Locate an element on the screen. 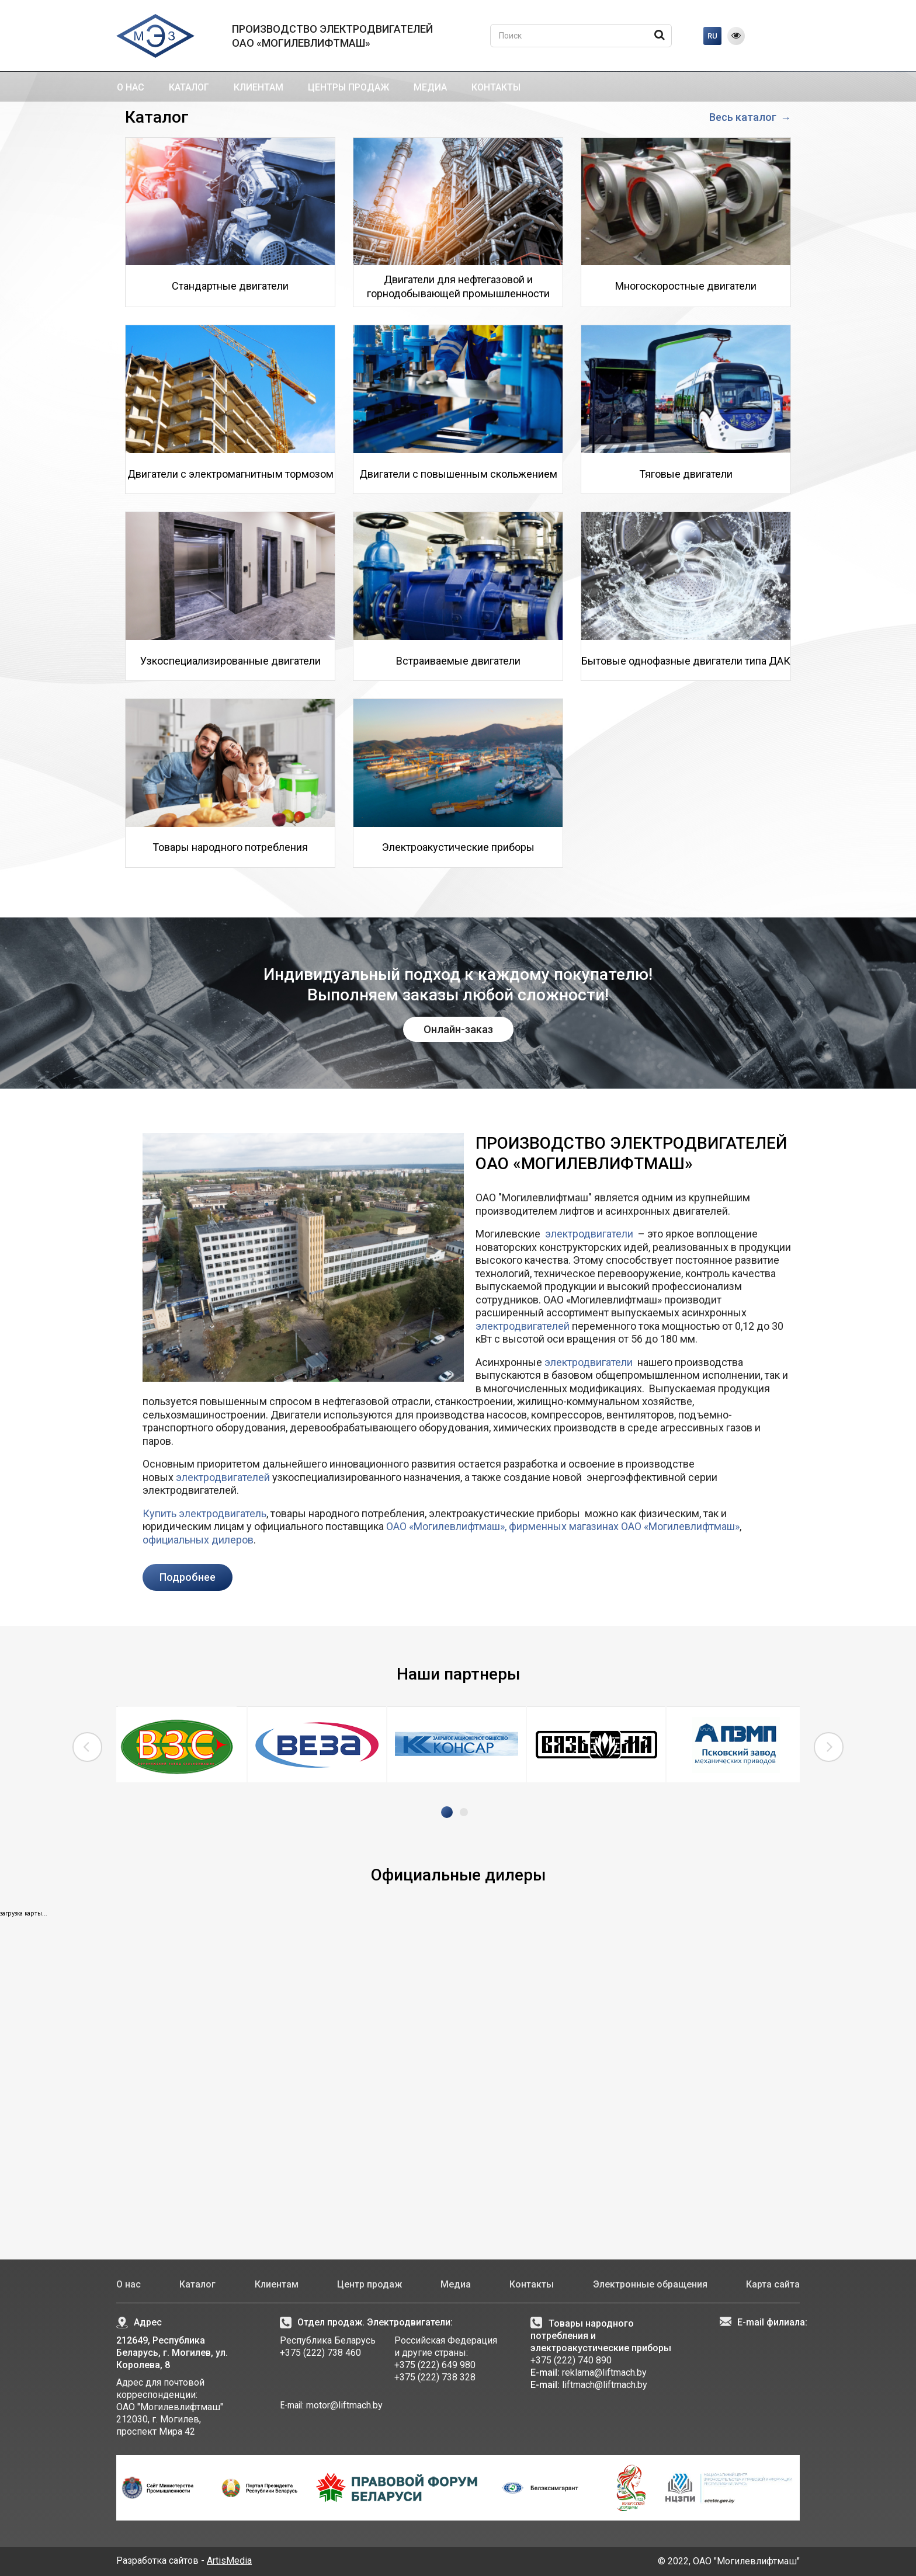 This screenshot has height=2576, width=916. Медиа is located at coordinates (430, 87).